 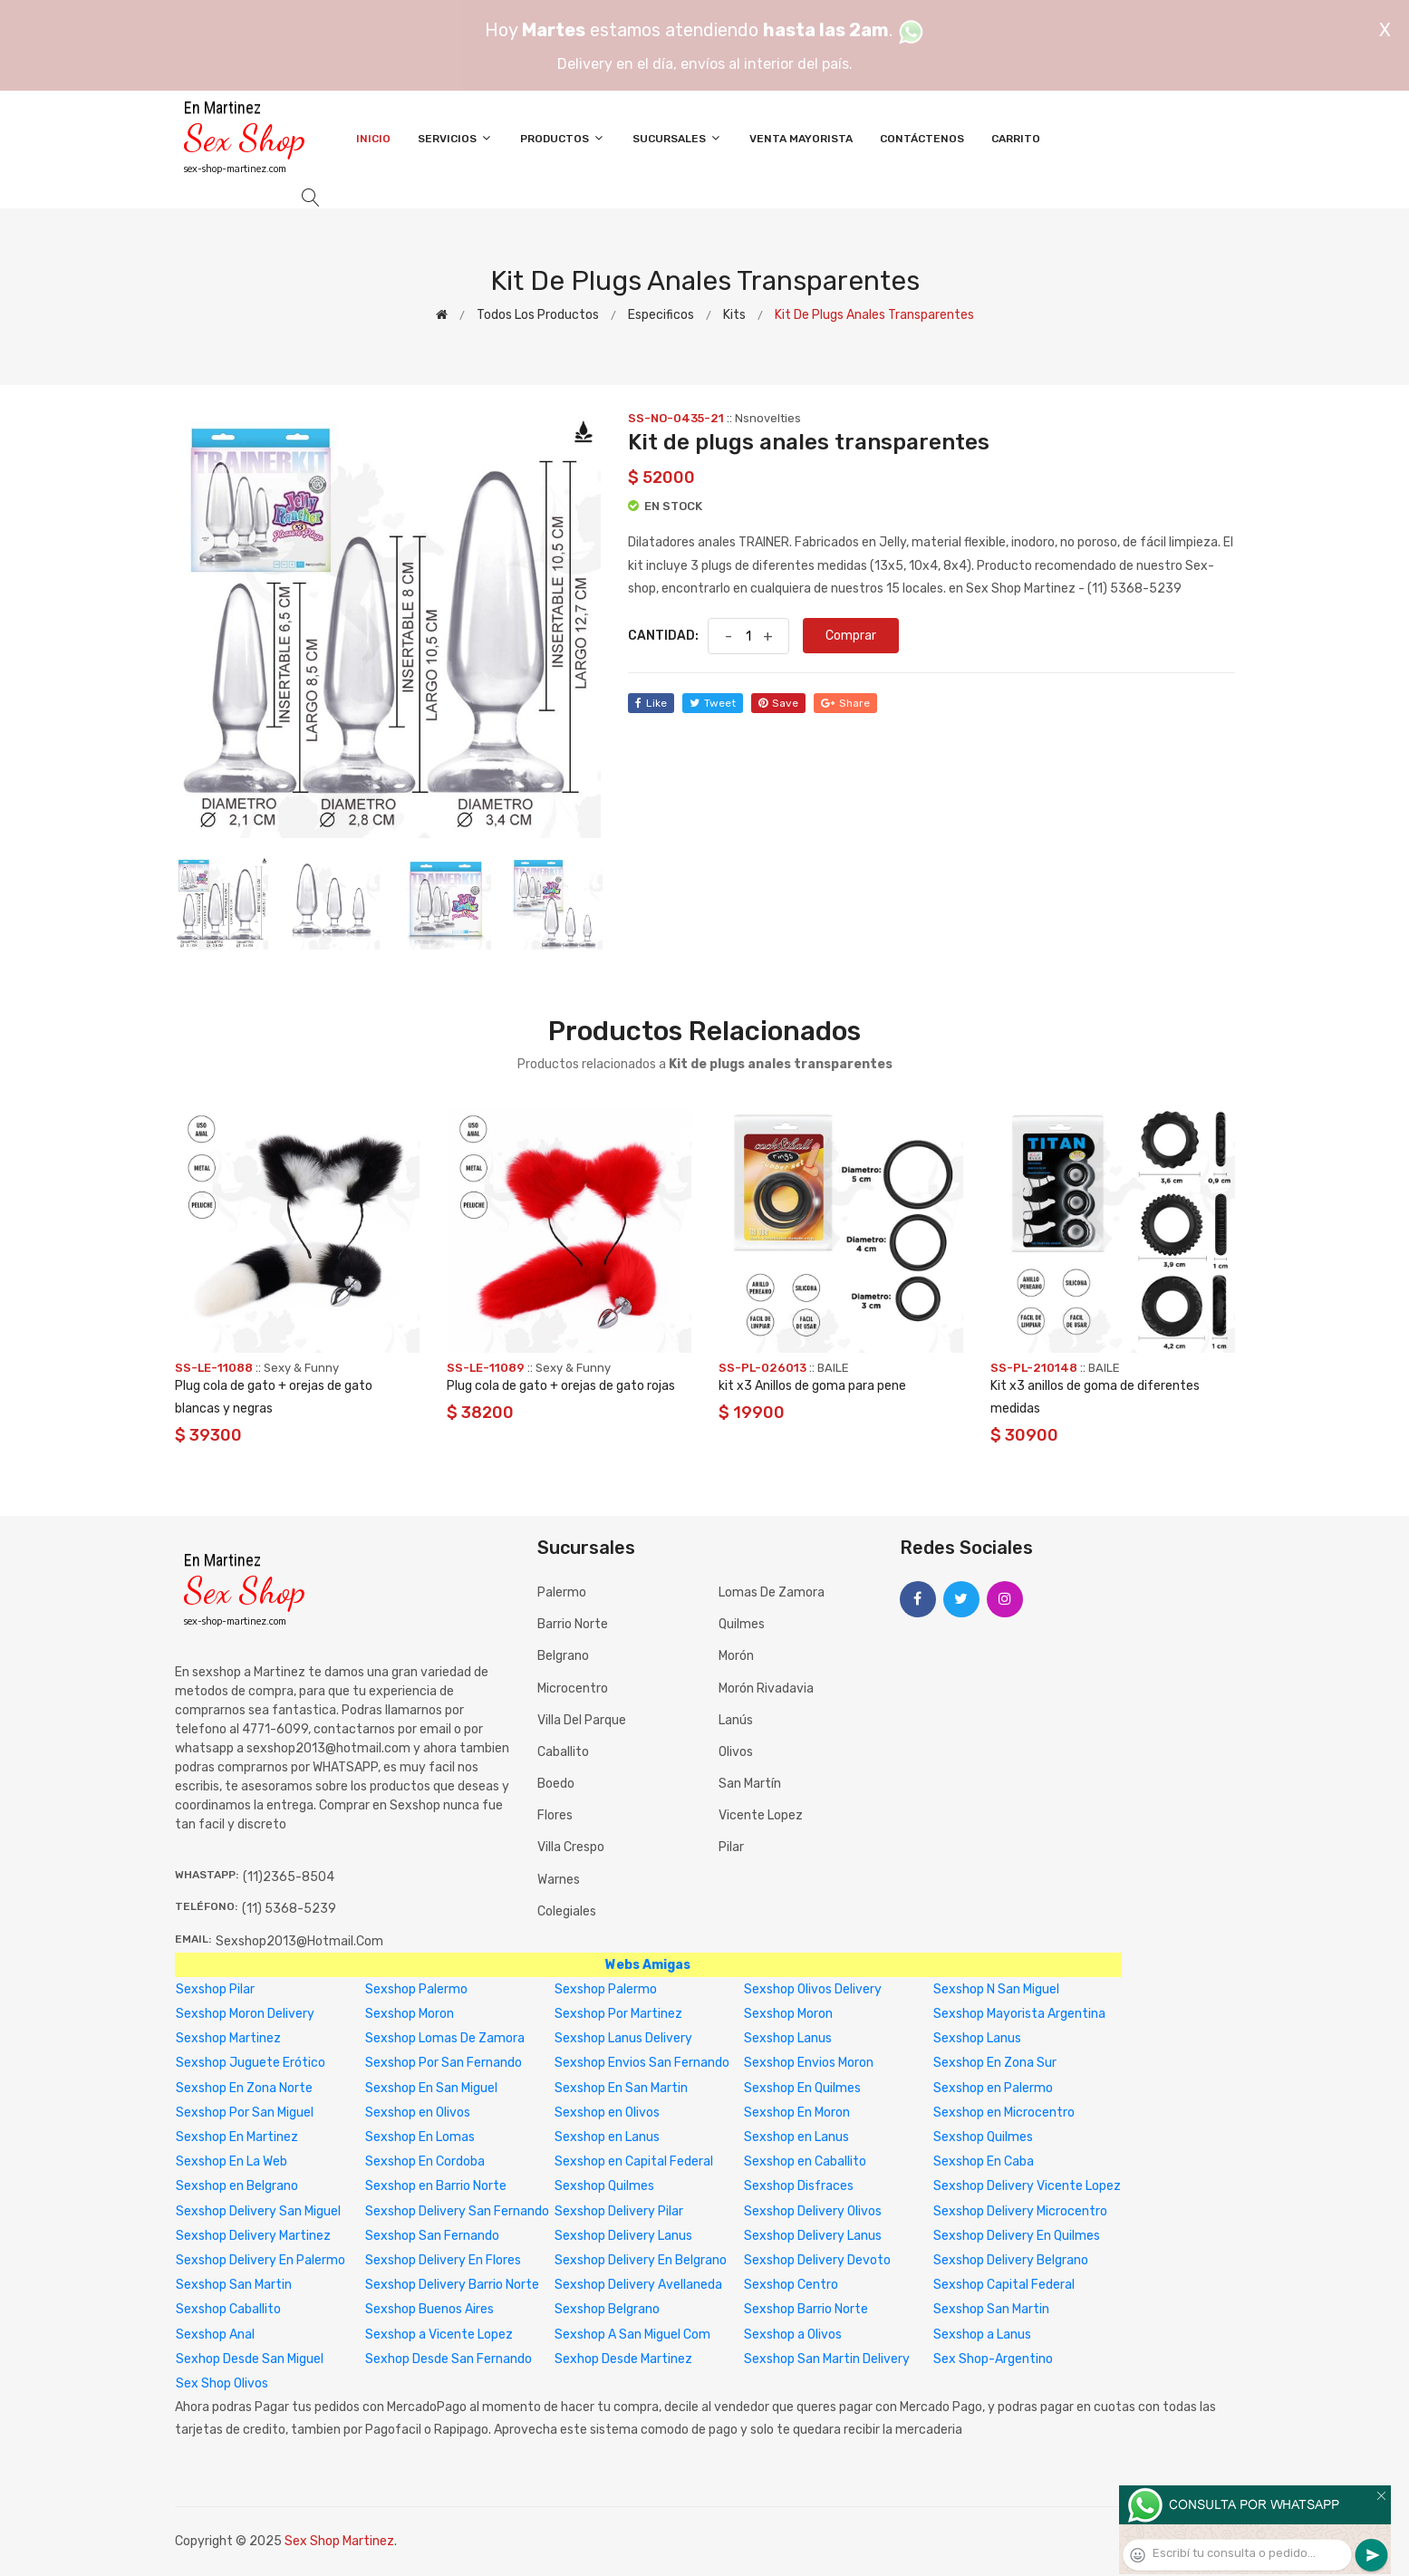 I want to click on Sexshop Por San Miguel, so click(x=245, y=2112).